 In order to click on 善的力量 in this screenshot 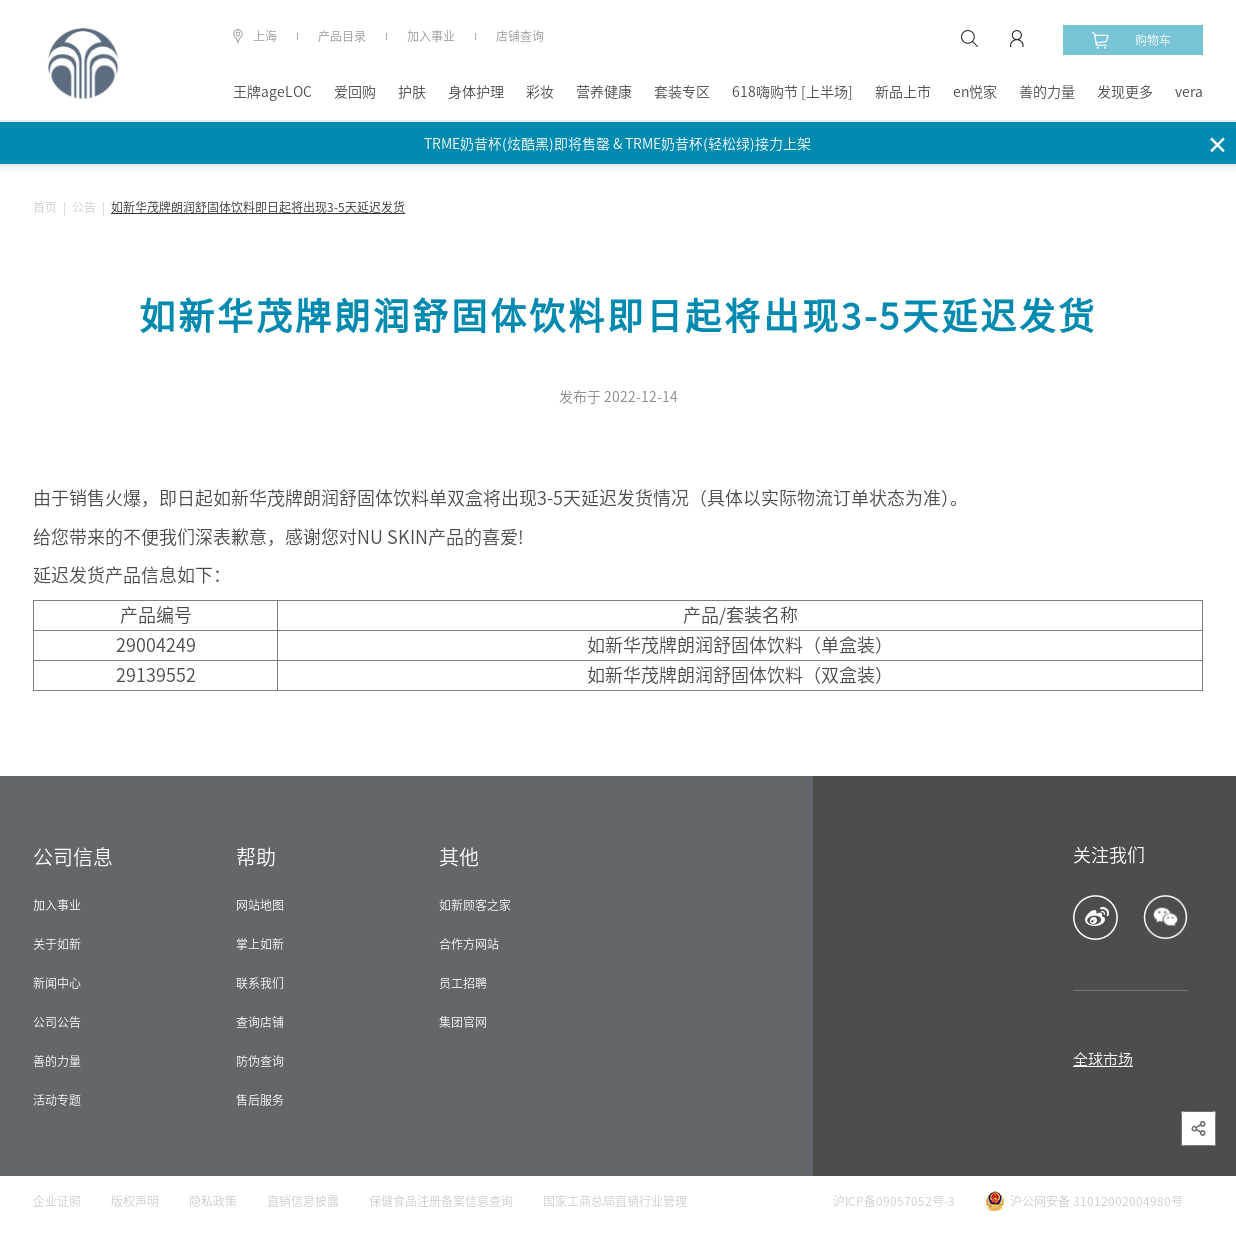, I will do `click(1047, 92)`.